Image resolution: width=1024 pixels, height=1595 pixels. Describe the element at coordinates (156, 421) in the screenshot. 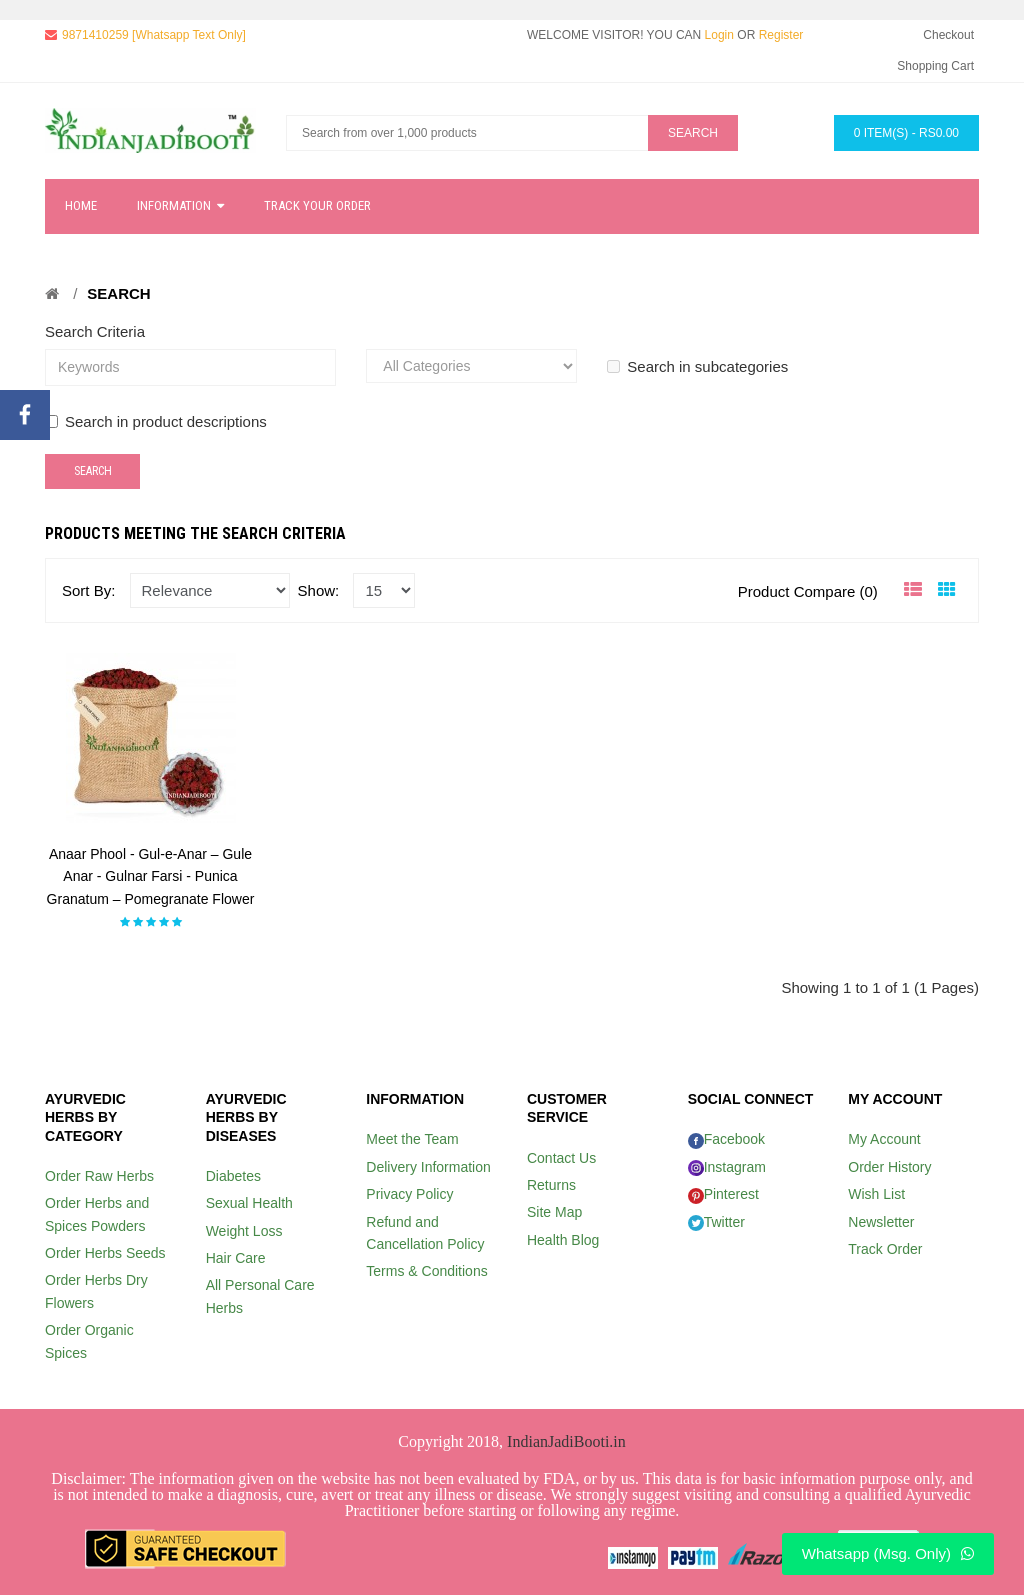

I see `Search in product descriptions` at that location.